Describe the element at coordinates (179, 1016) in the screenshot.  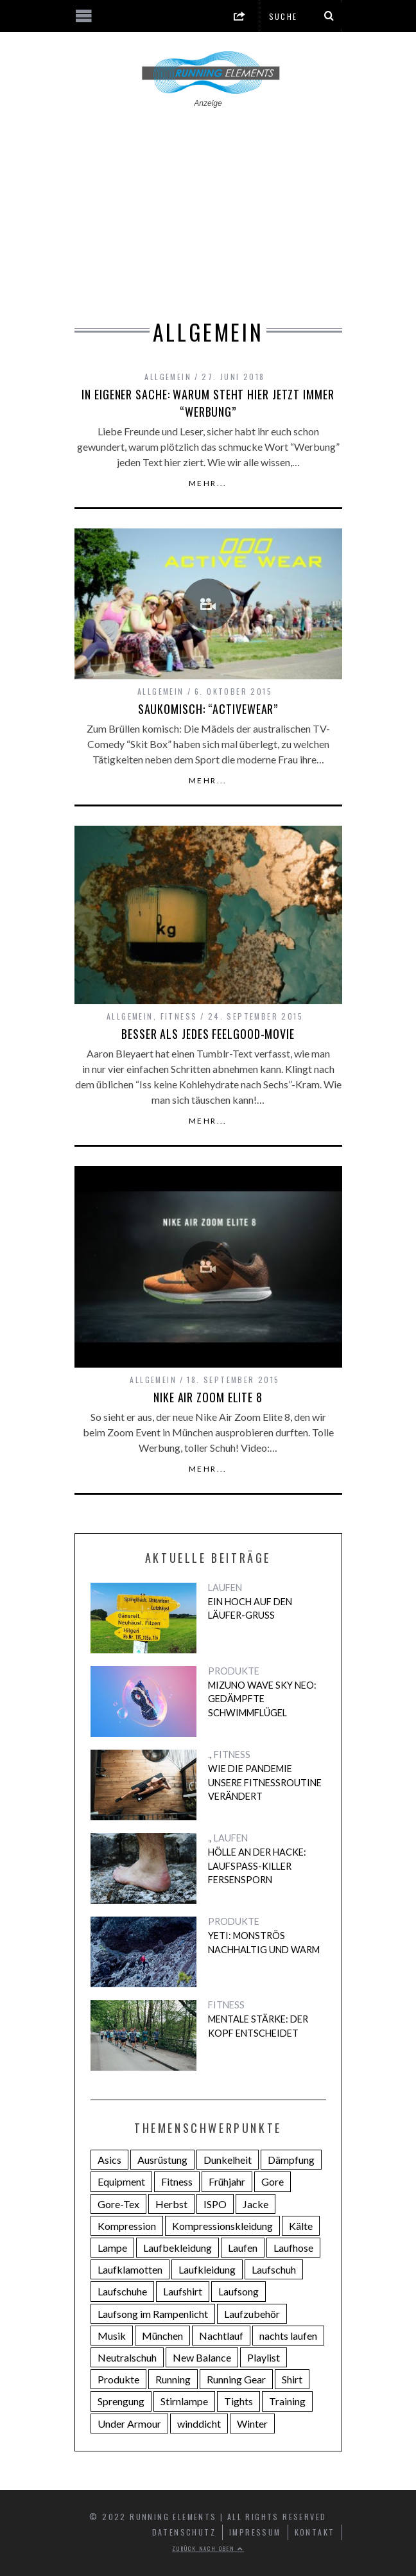
I see `FITNESS` at that location.